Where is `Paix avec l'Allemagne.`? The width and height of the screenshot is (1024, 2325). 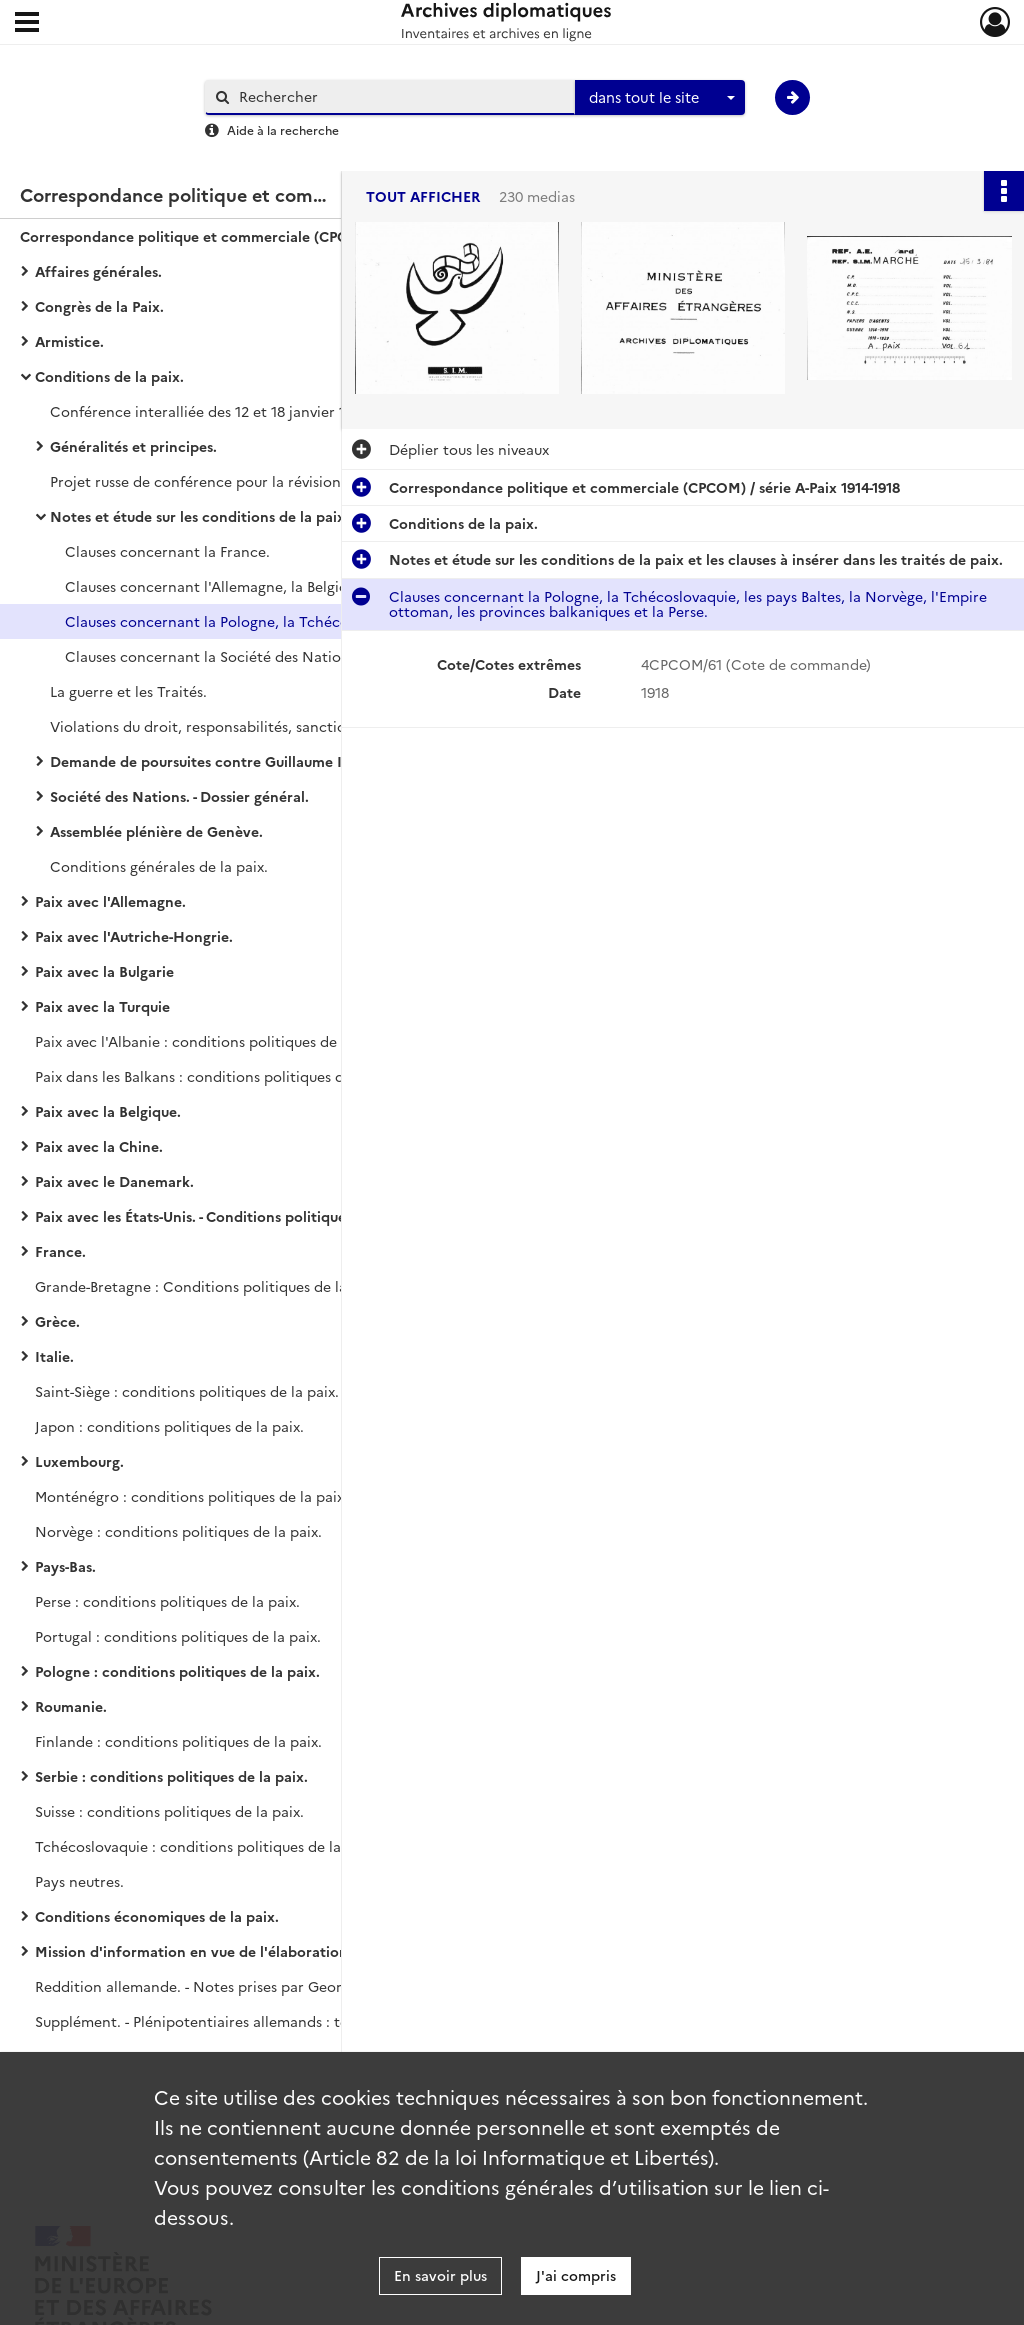
Paix avec l'Allemagne. is located at coordinates (110, 901).